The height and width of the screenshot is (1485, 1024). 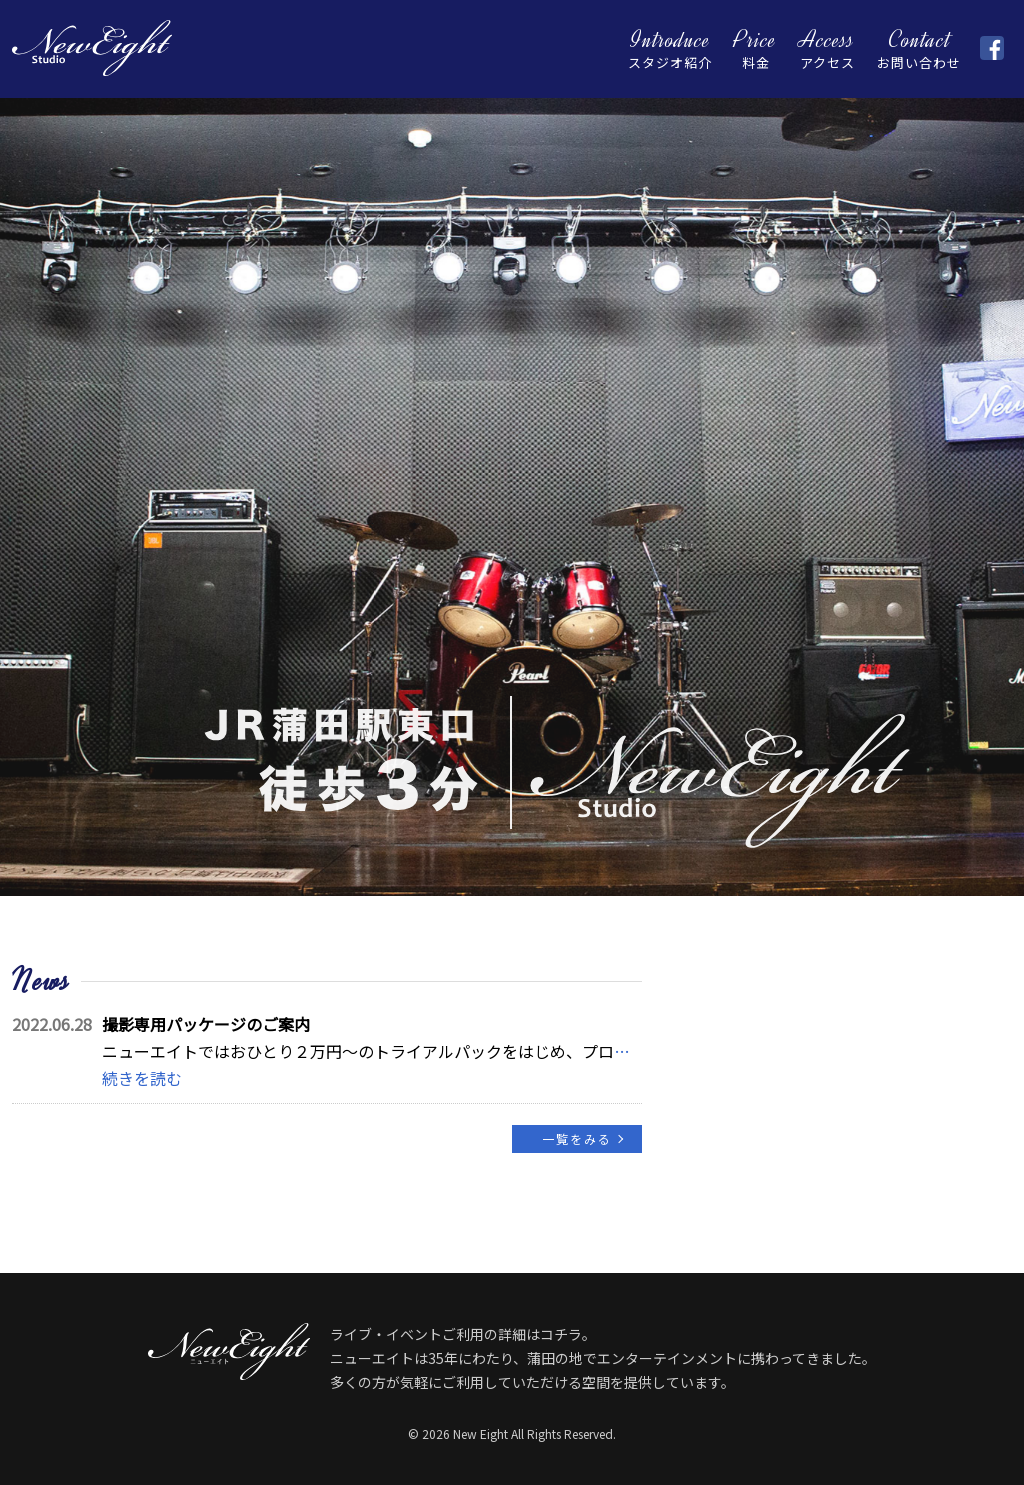 I want to click on 一覧をみる, so click(x=577, y=1138).